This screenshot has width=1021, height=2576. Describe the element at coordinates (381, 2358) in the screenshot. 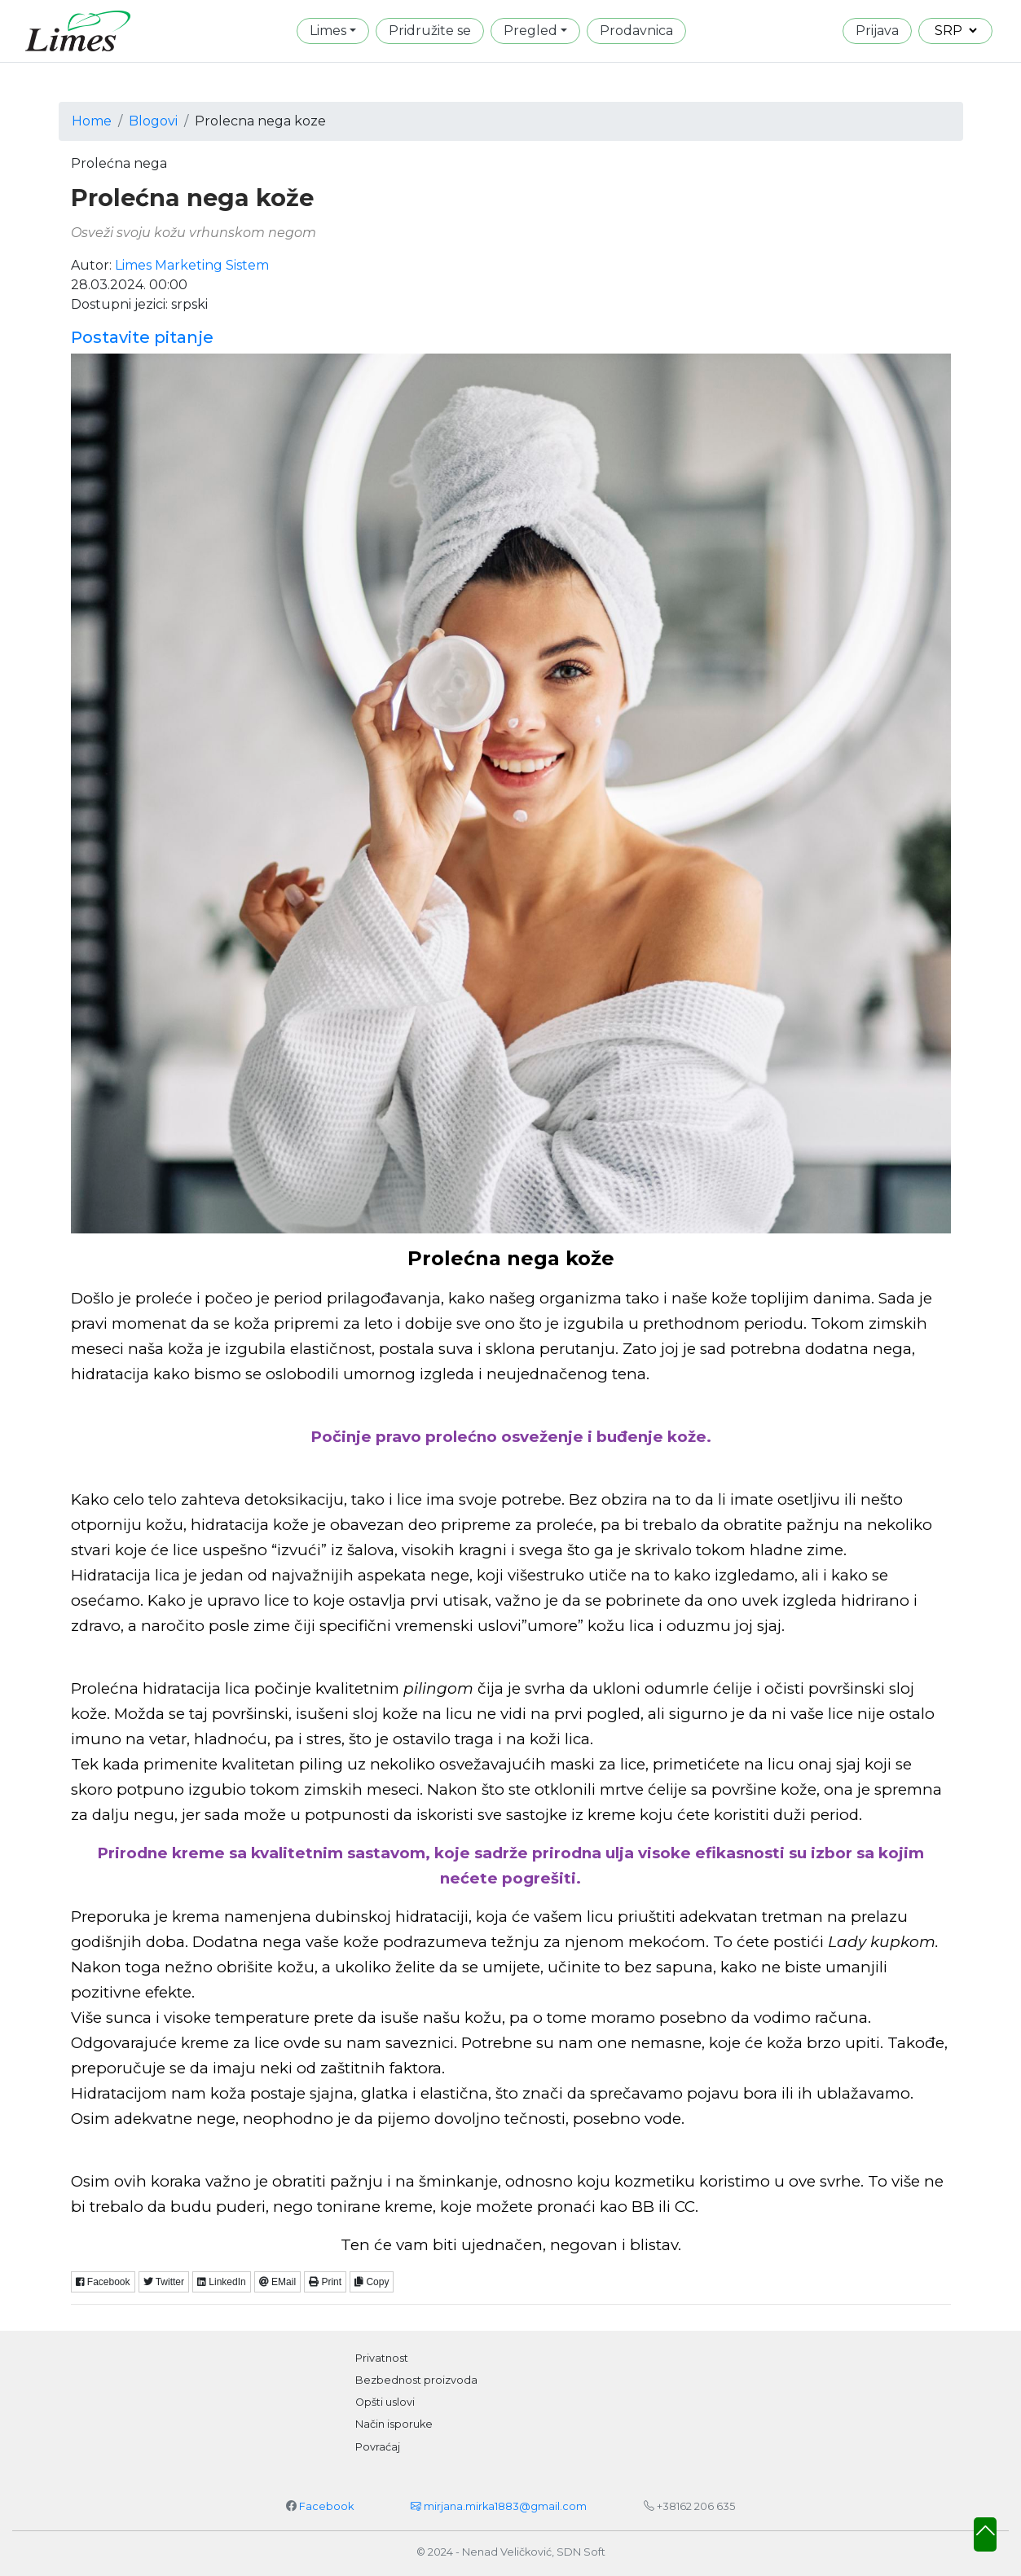

I see `Privatnost` at that location.